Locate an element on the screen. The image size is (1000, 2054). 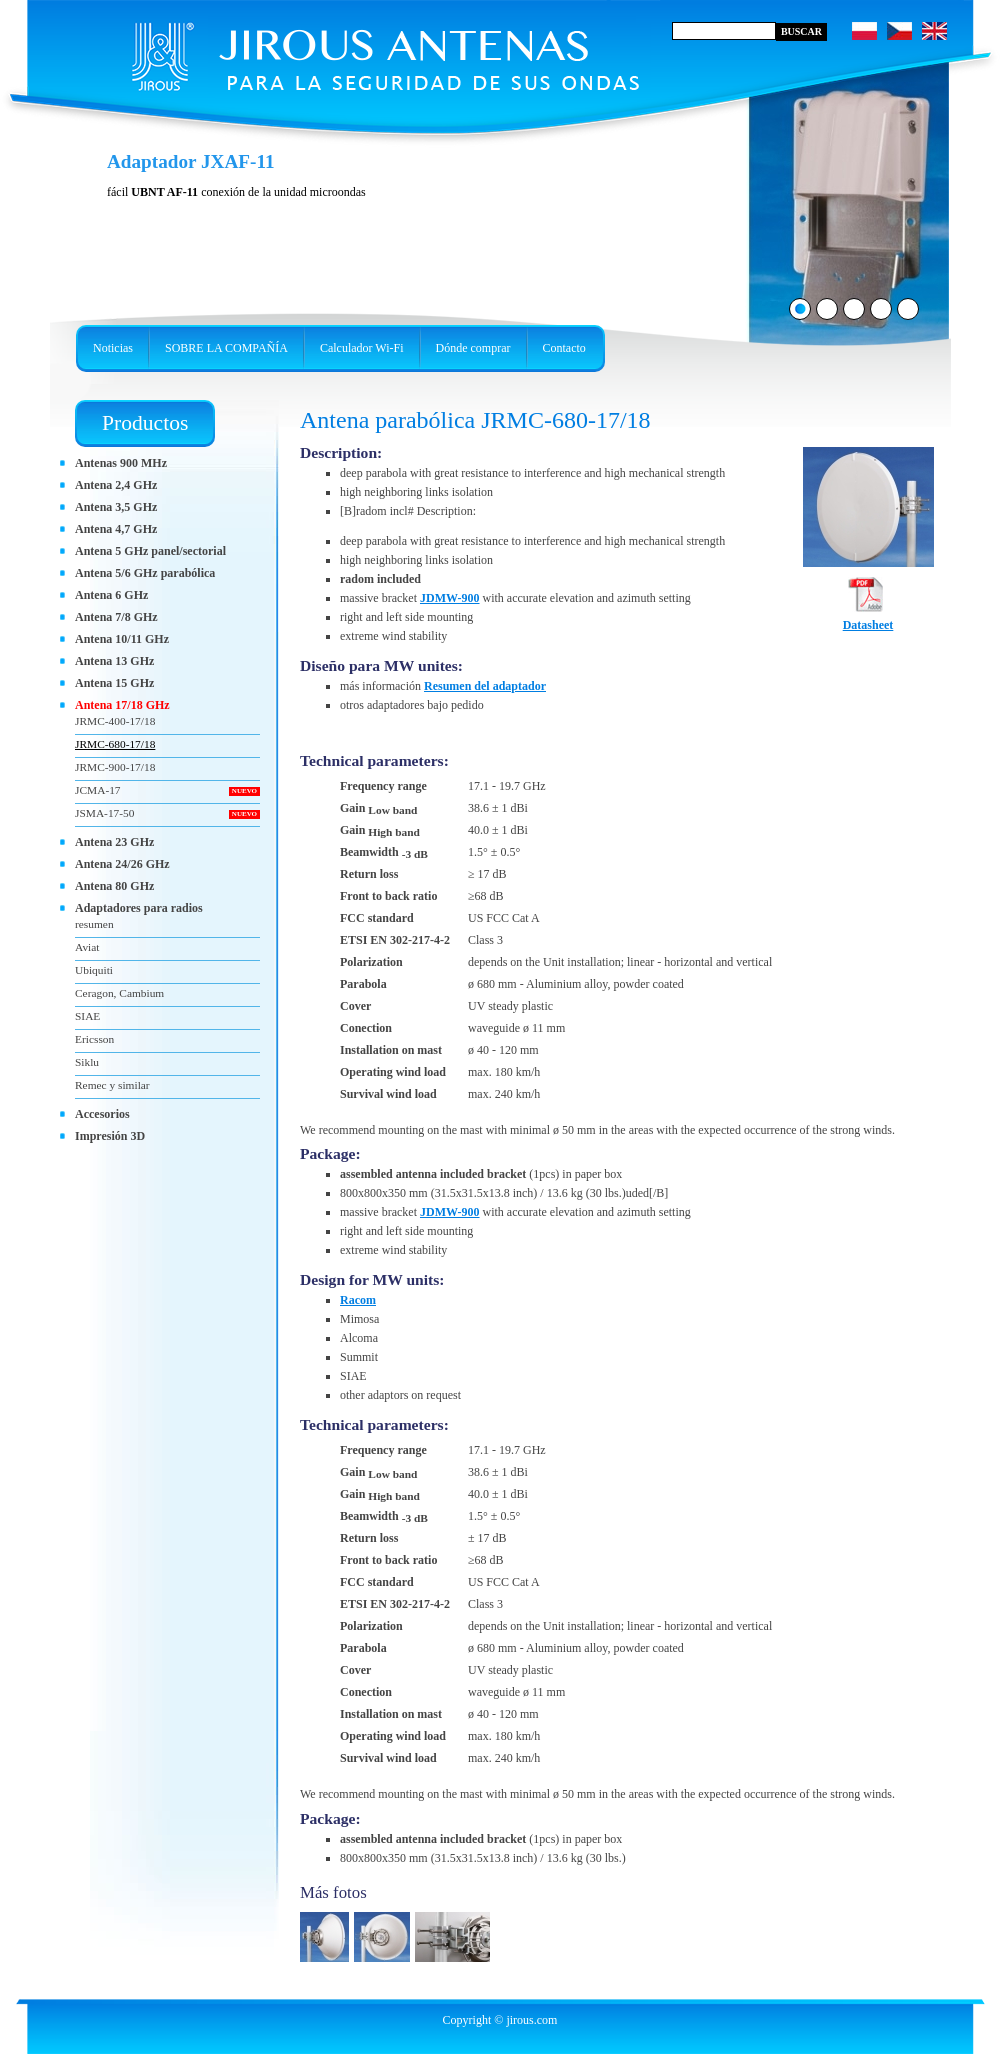
Antena 13 GHz is located at coordinates (114, 661).